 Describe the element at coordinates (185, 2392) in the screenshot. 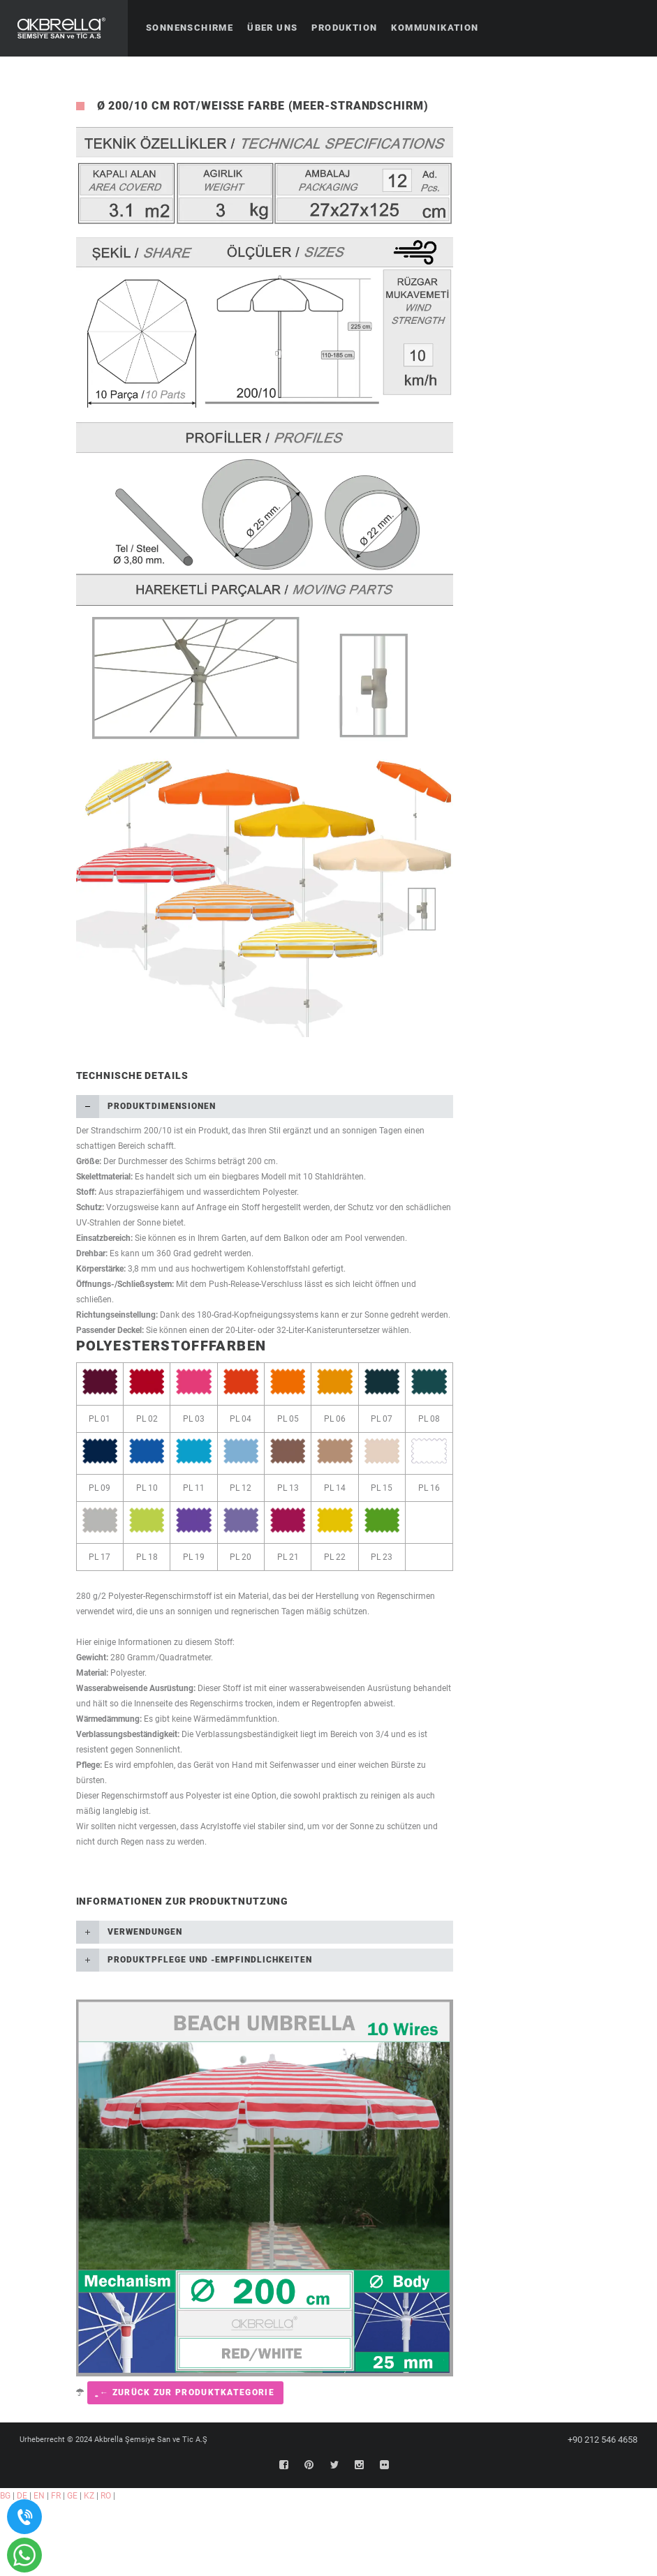

I see `͍ ← Zurück zur Produktkategorie` at that location.